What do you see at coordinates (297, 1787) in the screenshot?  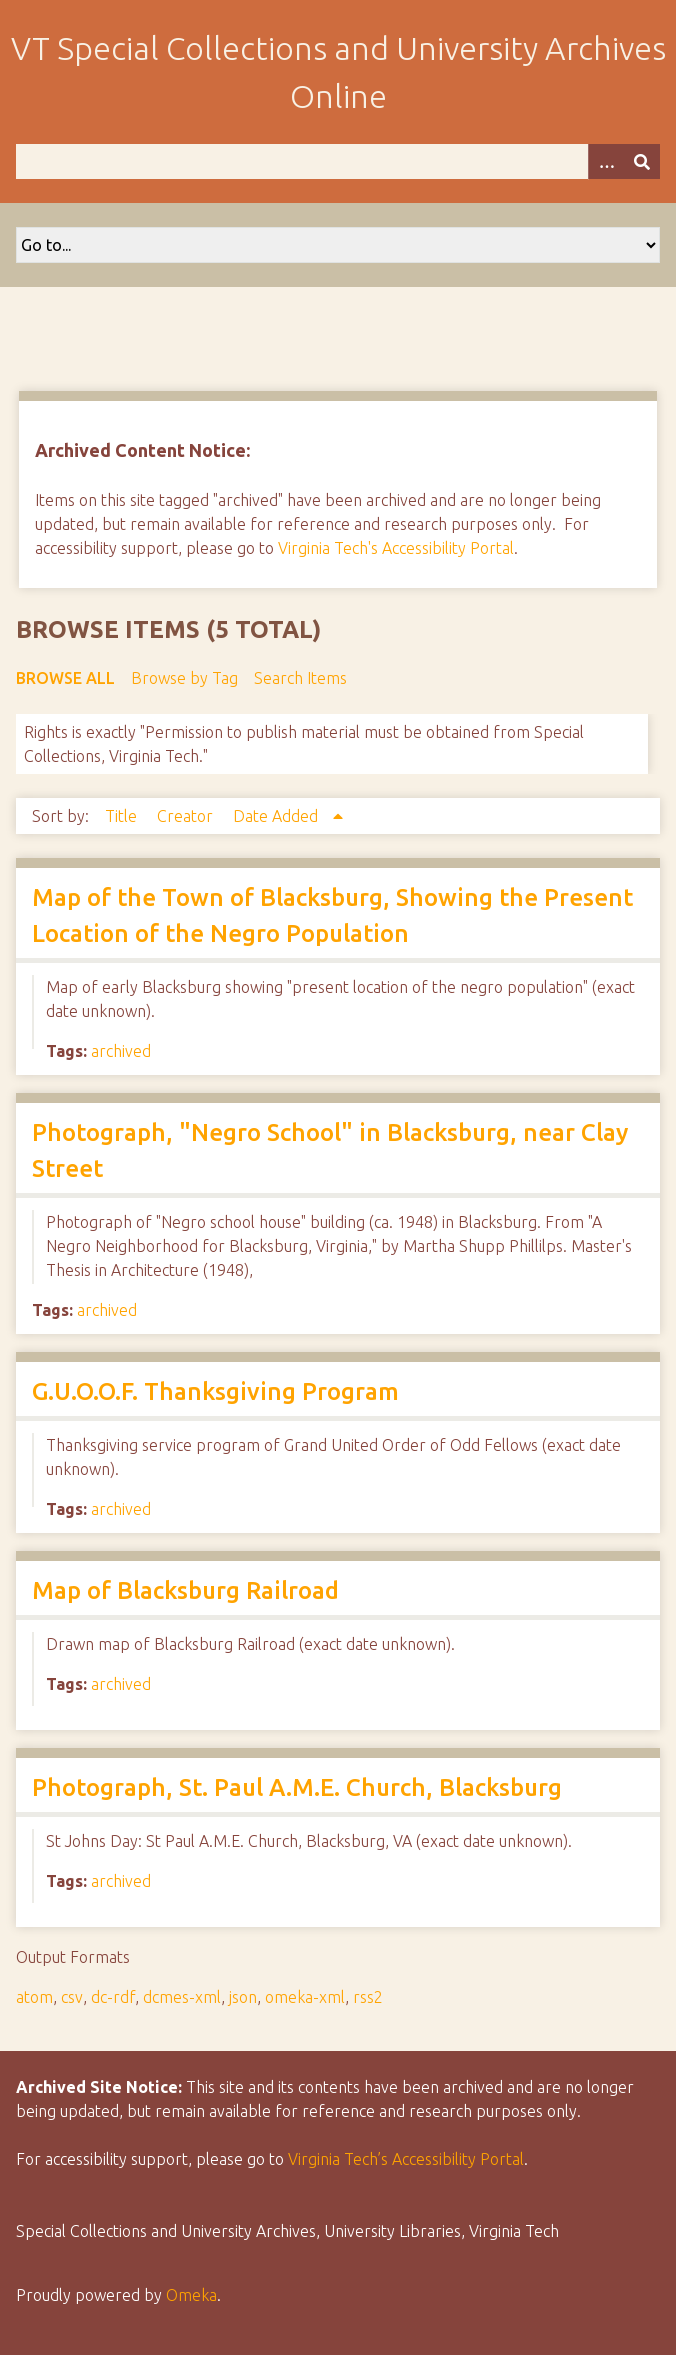 I see `Photograph, St. Paul A.M.E. Church, Blacksburg` at bounding box center [297, 1787].